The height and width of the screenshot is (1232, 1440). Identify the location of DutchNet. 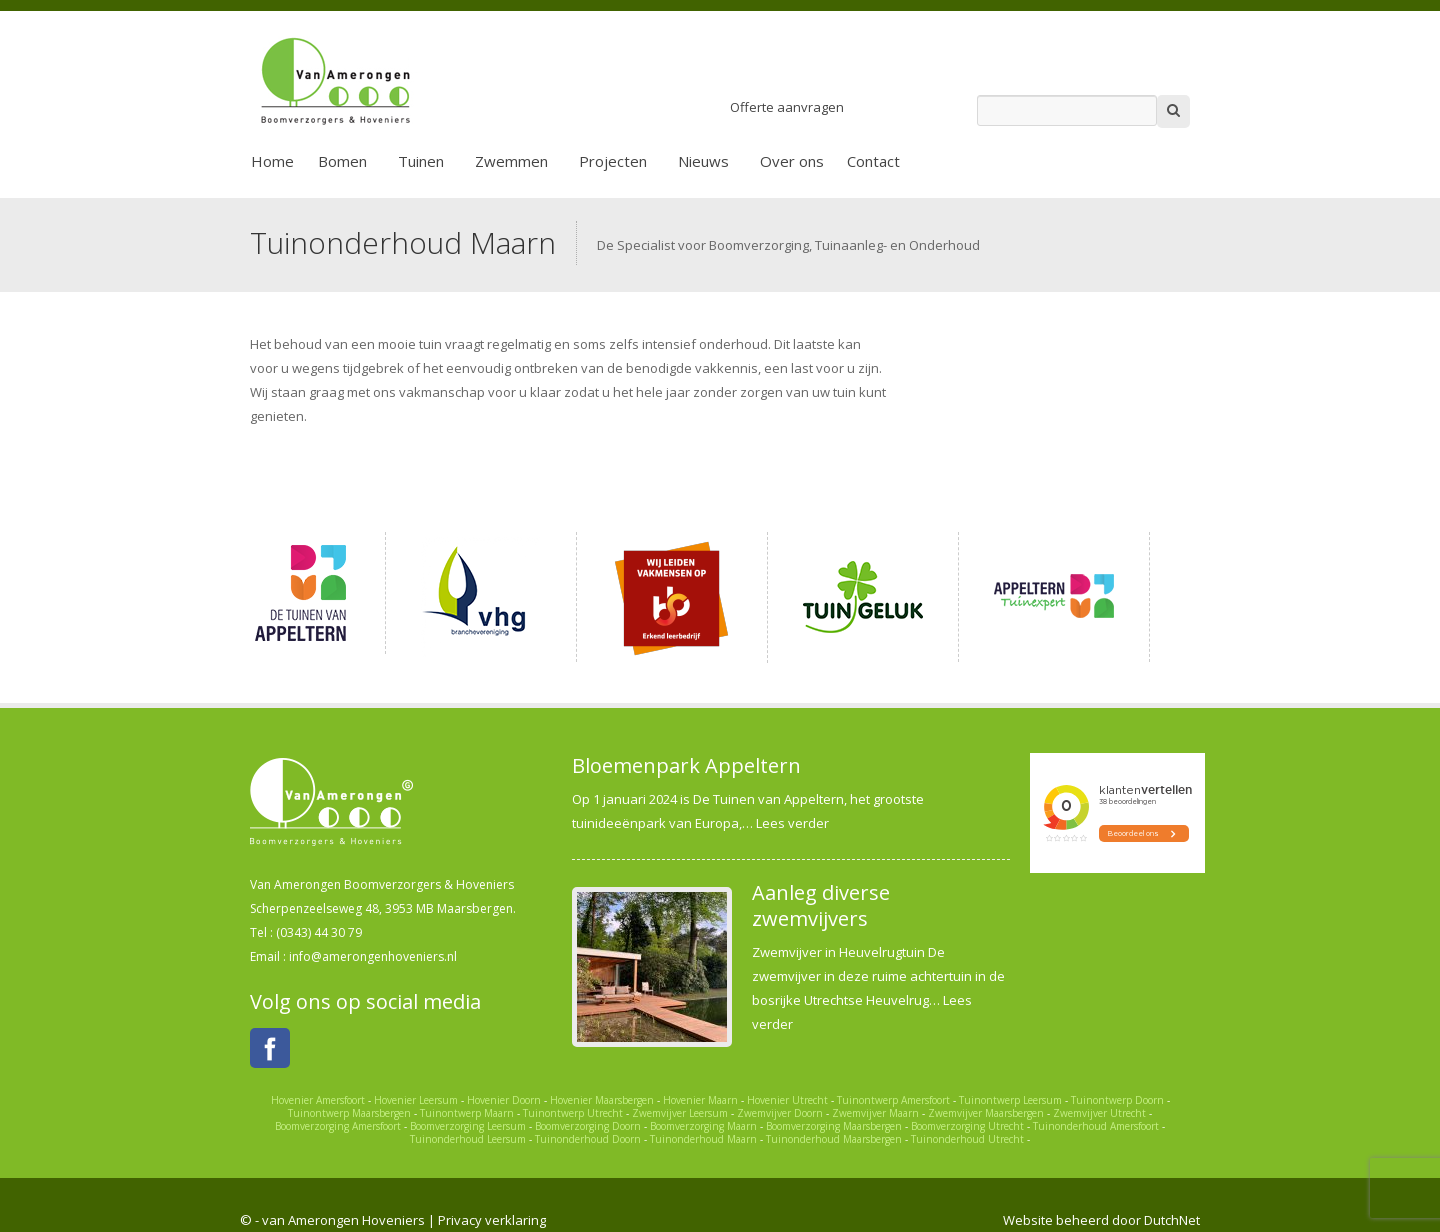
(1172, 1220).